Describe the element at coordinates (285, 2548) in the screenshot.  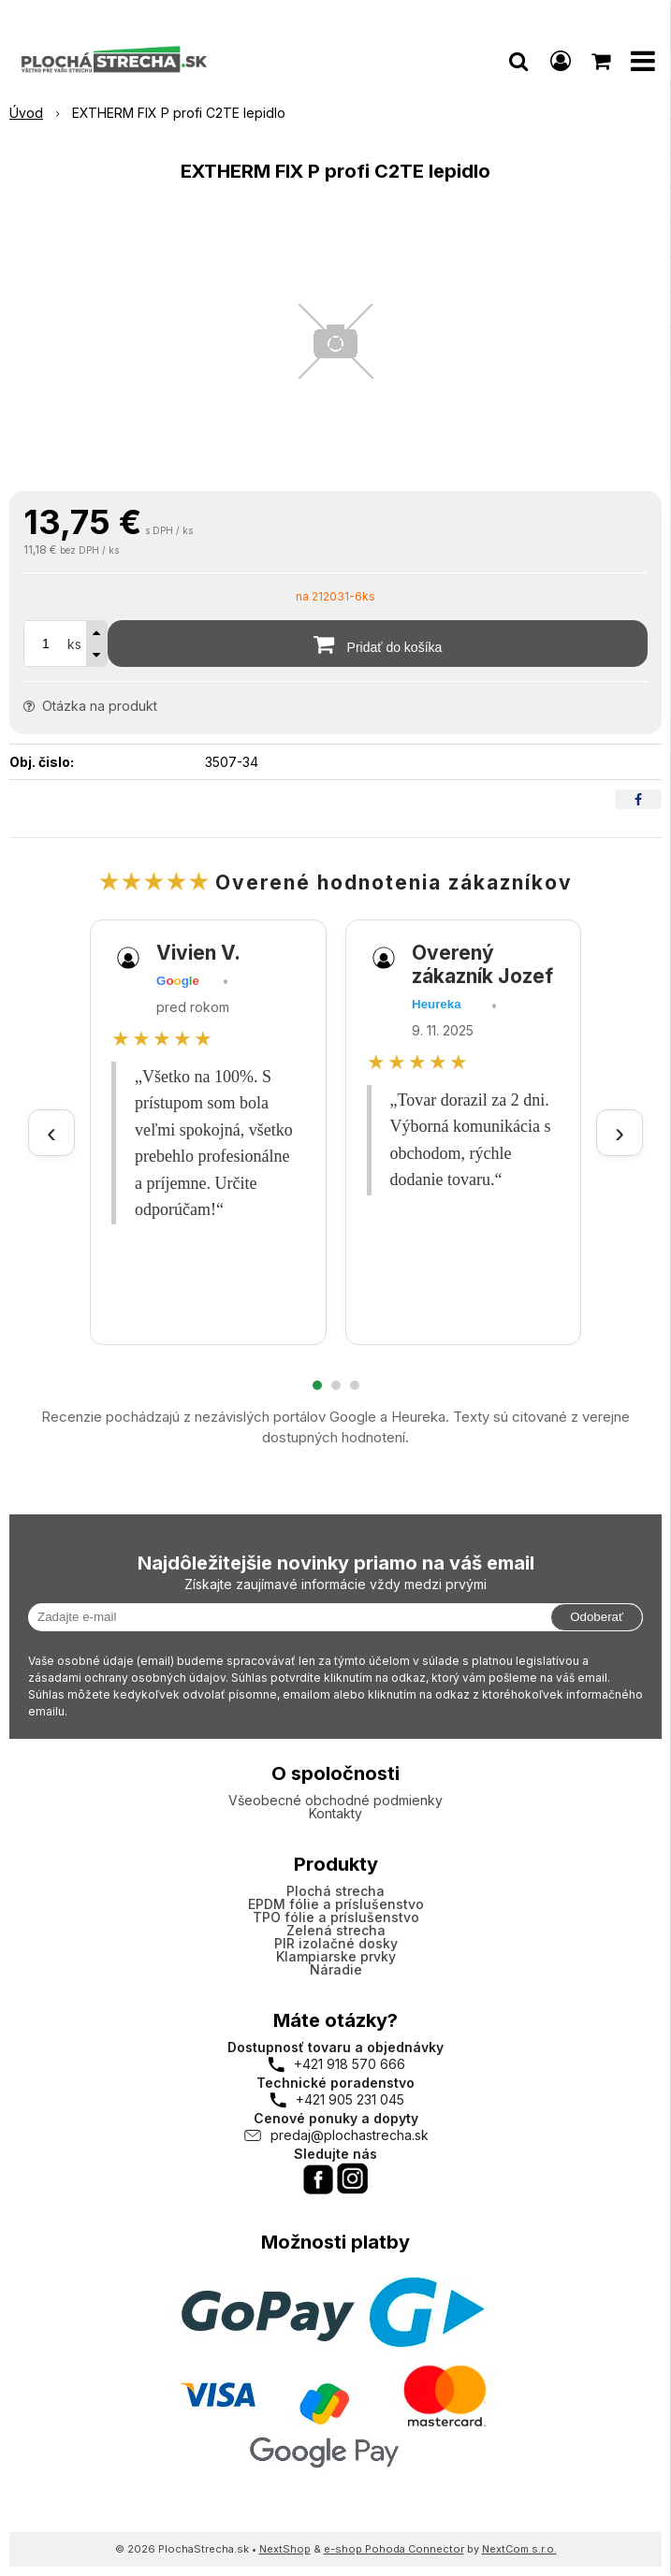
I see `NextShop` at that location.